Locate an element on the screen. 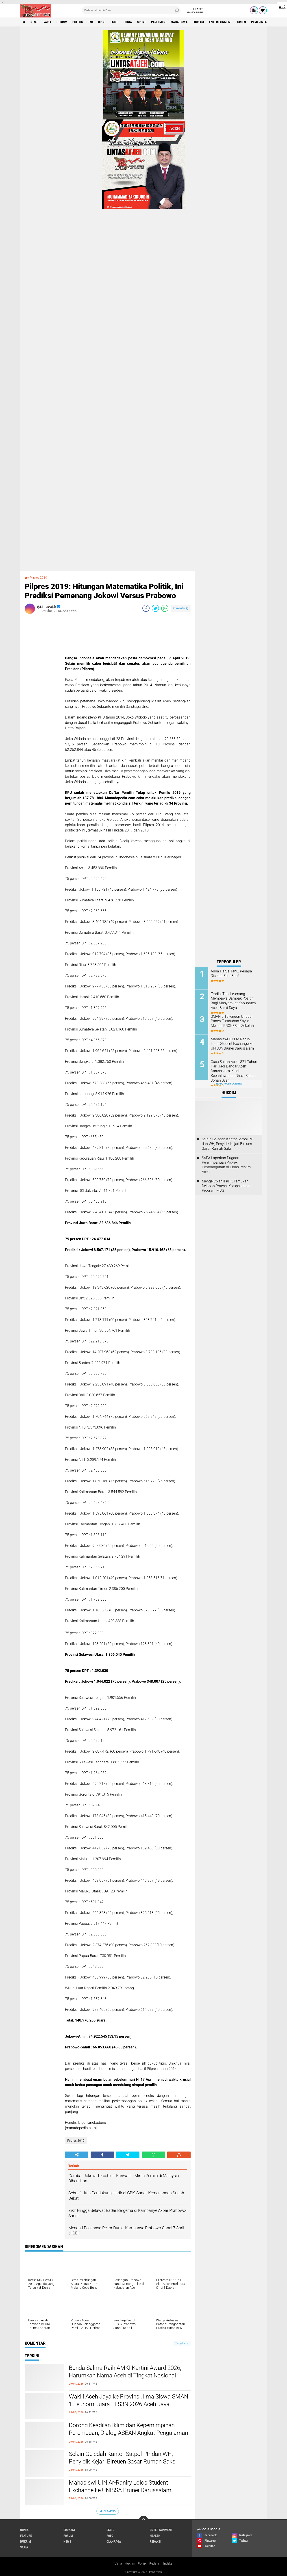 The height and width of the screenshot is (2576, 287). Tampilkan is located at coordinates (181, 2343).